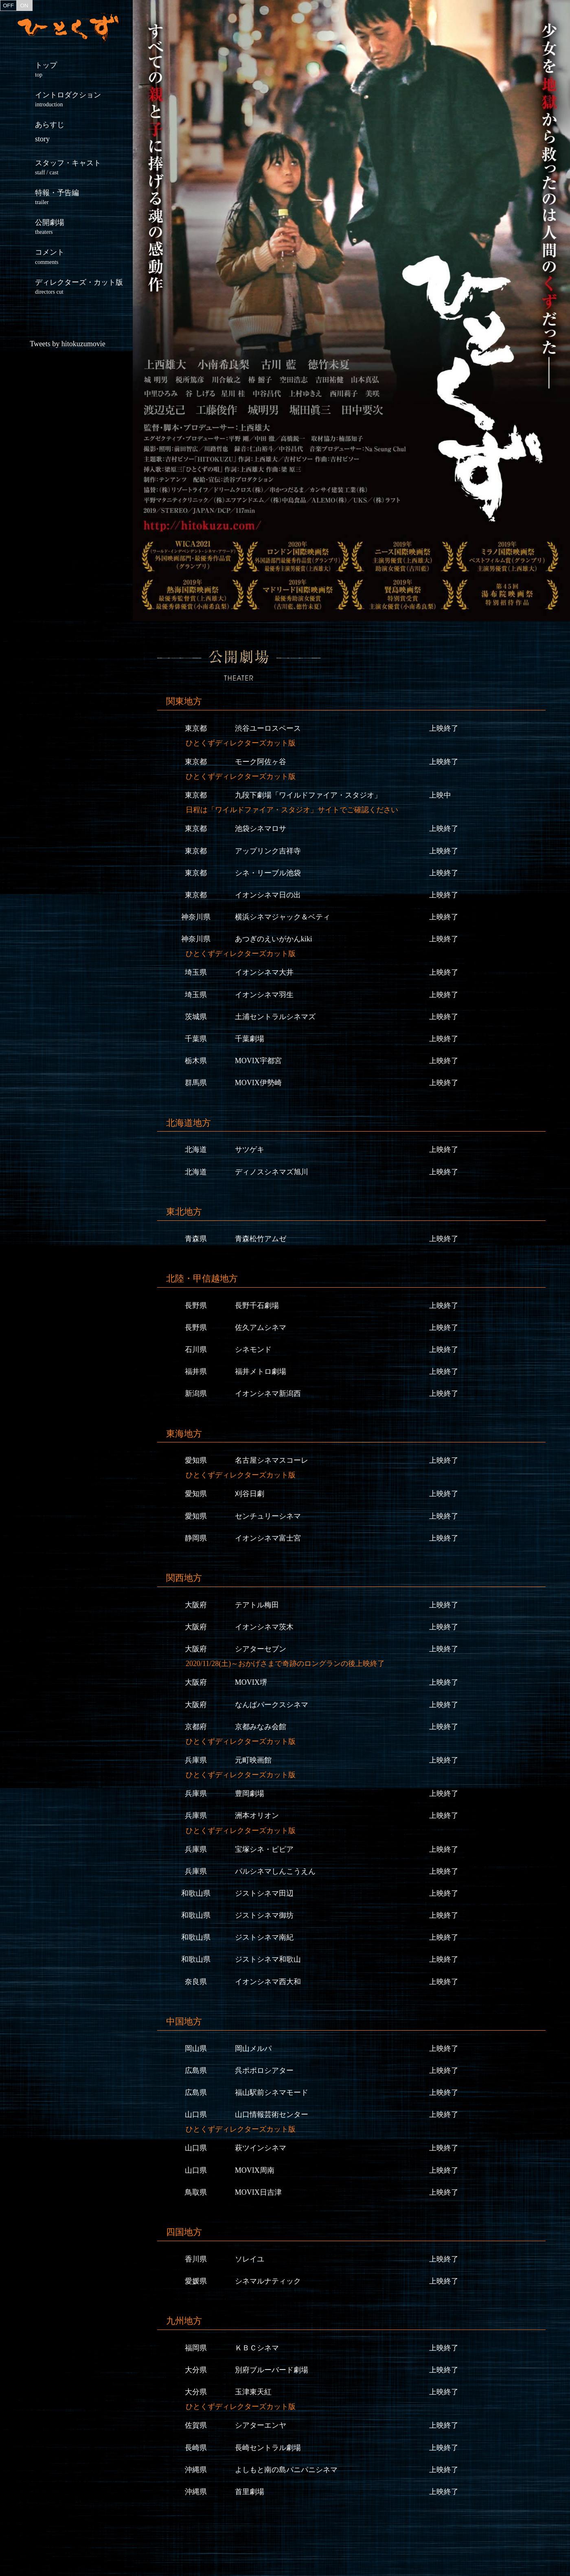 This screenshot has height=2576, width=570. I want to click on イオンシネマ新潟西, so click(268, 1393).